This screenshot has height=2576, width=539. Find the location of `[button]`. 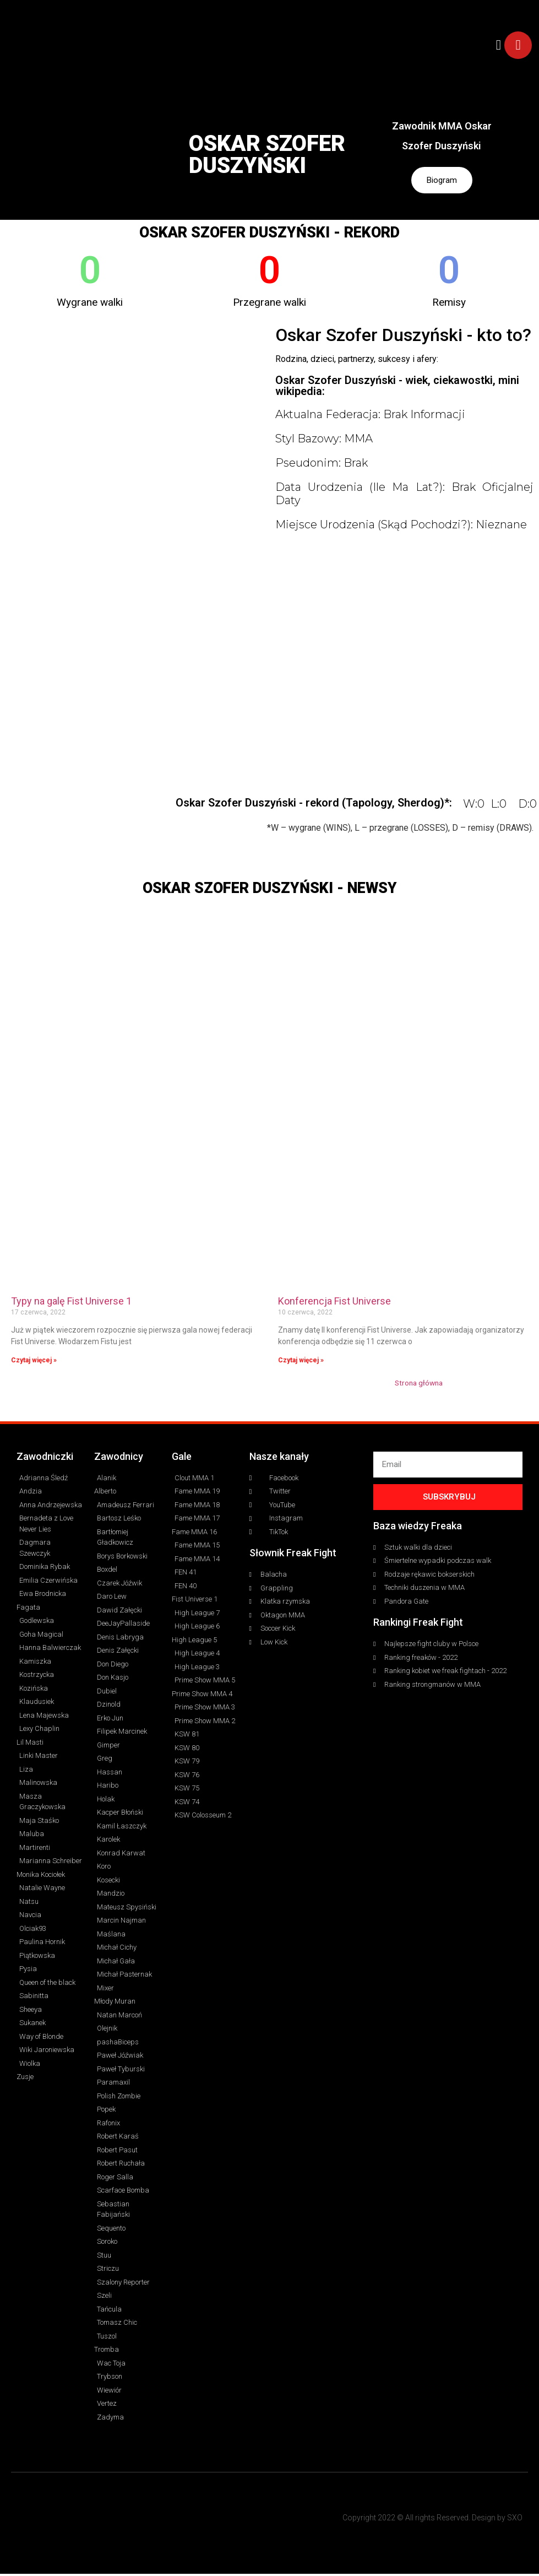

[button] is located at coordinates (499, 45).